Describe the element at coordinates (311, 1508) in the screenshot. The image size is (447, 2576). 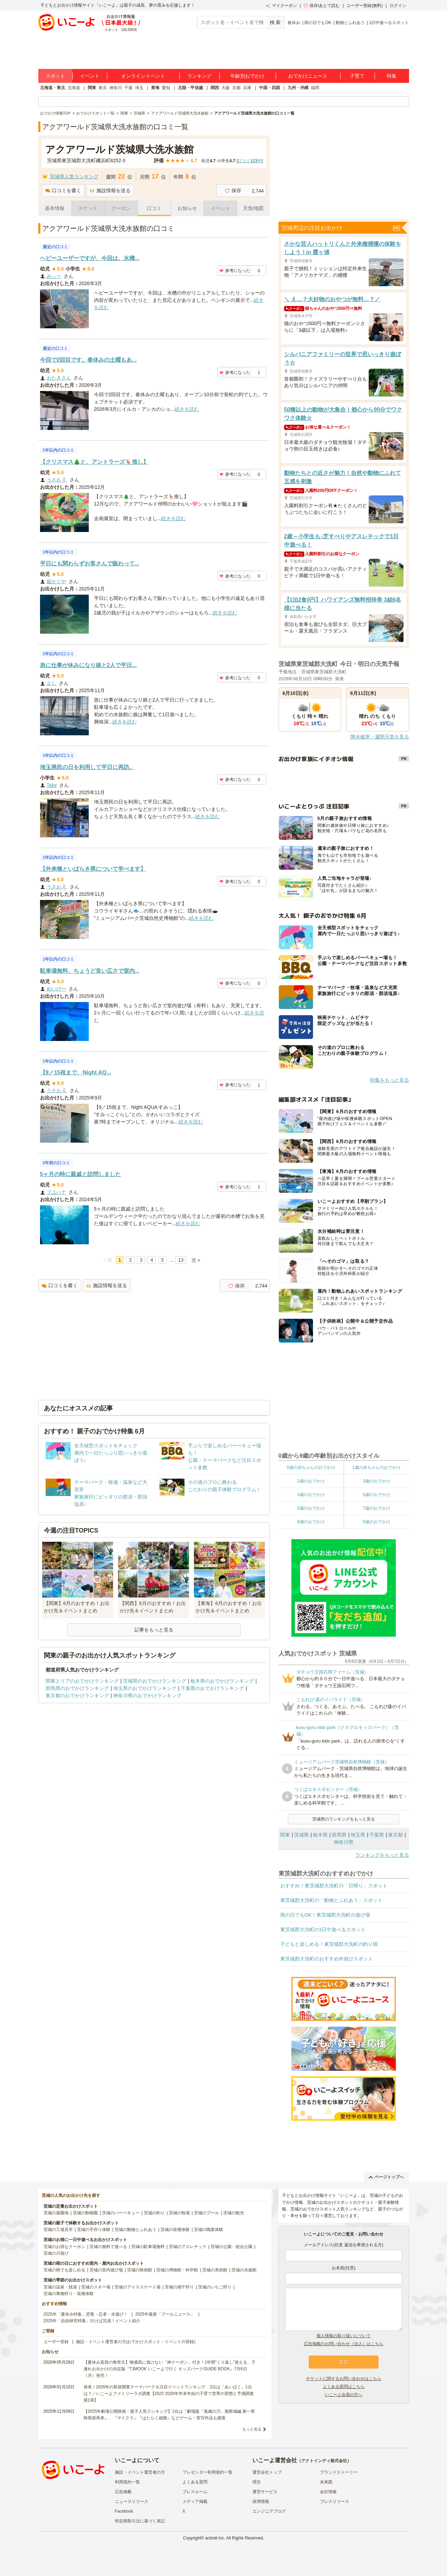
I see `6歳のおでかけ` at that location.